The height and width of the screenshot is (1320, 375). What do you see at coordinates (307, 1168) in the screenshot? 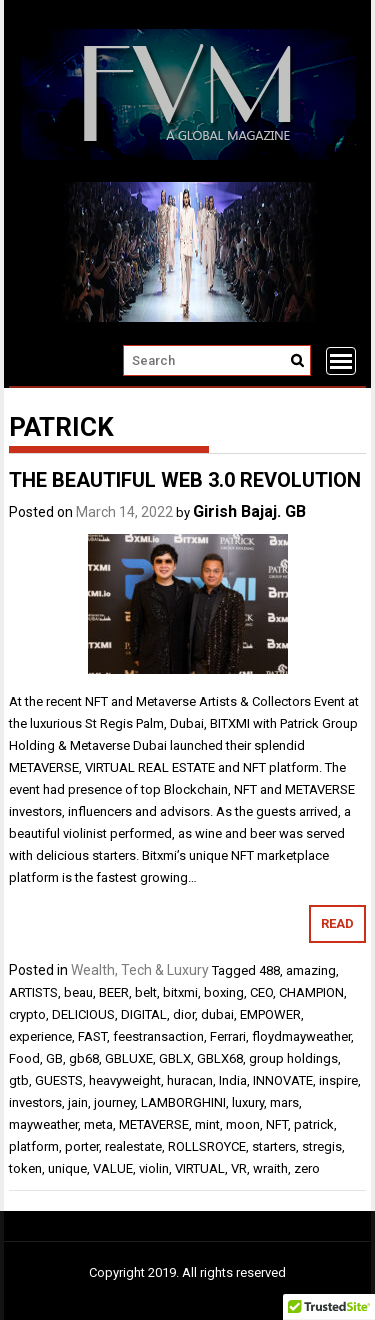
I see `zero` at bounding box center [307, 1168].